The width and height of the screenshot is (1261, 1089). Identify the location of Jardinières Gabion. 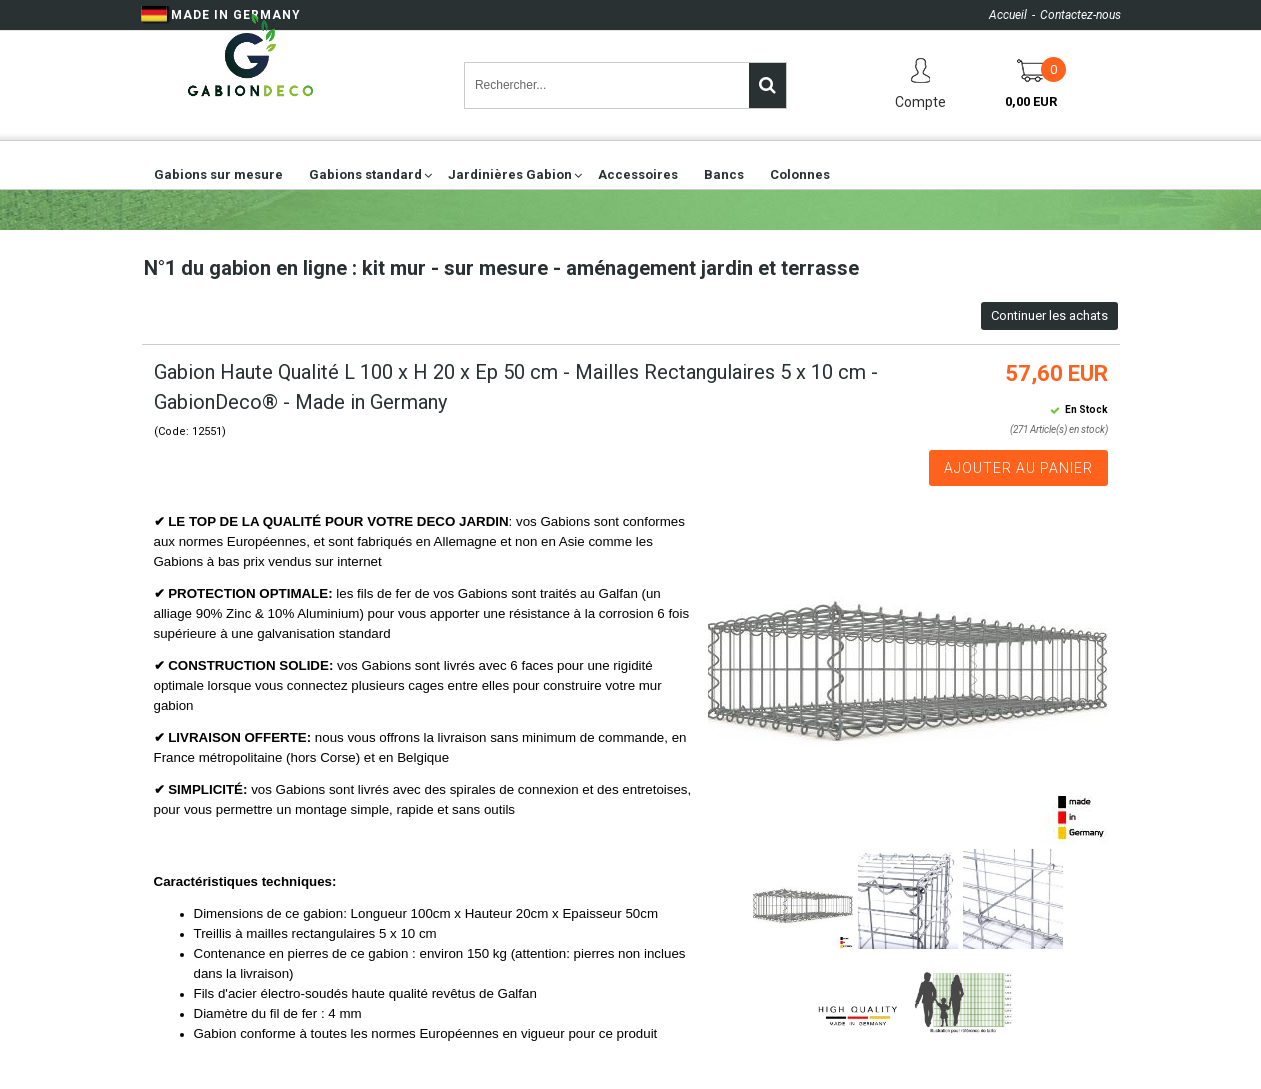
(510, 174).